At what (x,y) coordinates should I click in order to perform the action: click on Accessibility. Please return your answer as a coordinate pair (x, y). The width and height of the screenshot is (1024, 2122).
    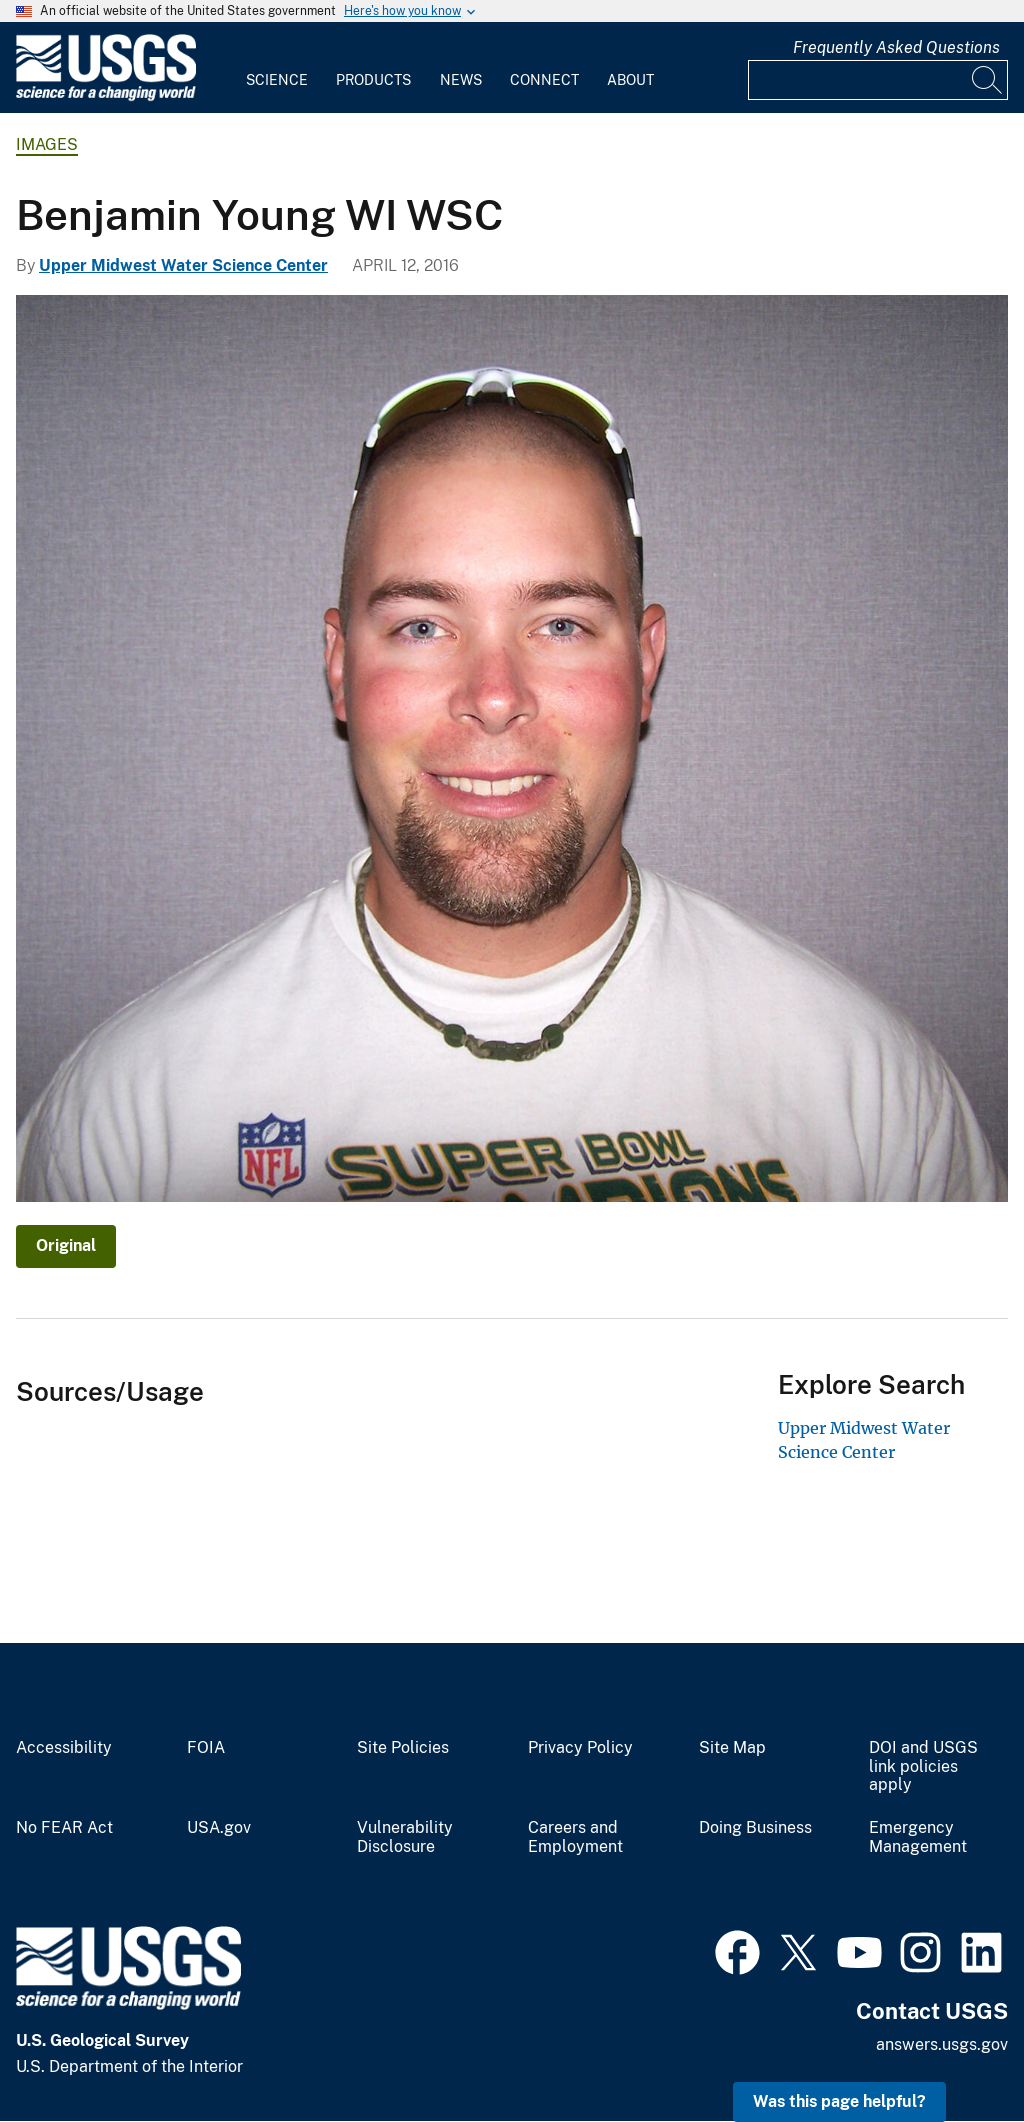
    Looking at the image, I should click on (64, 1748).